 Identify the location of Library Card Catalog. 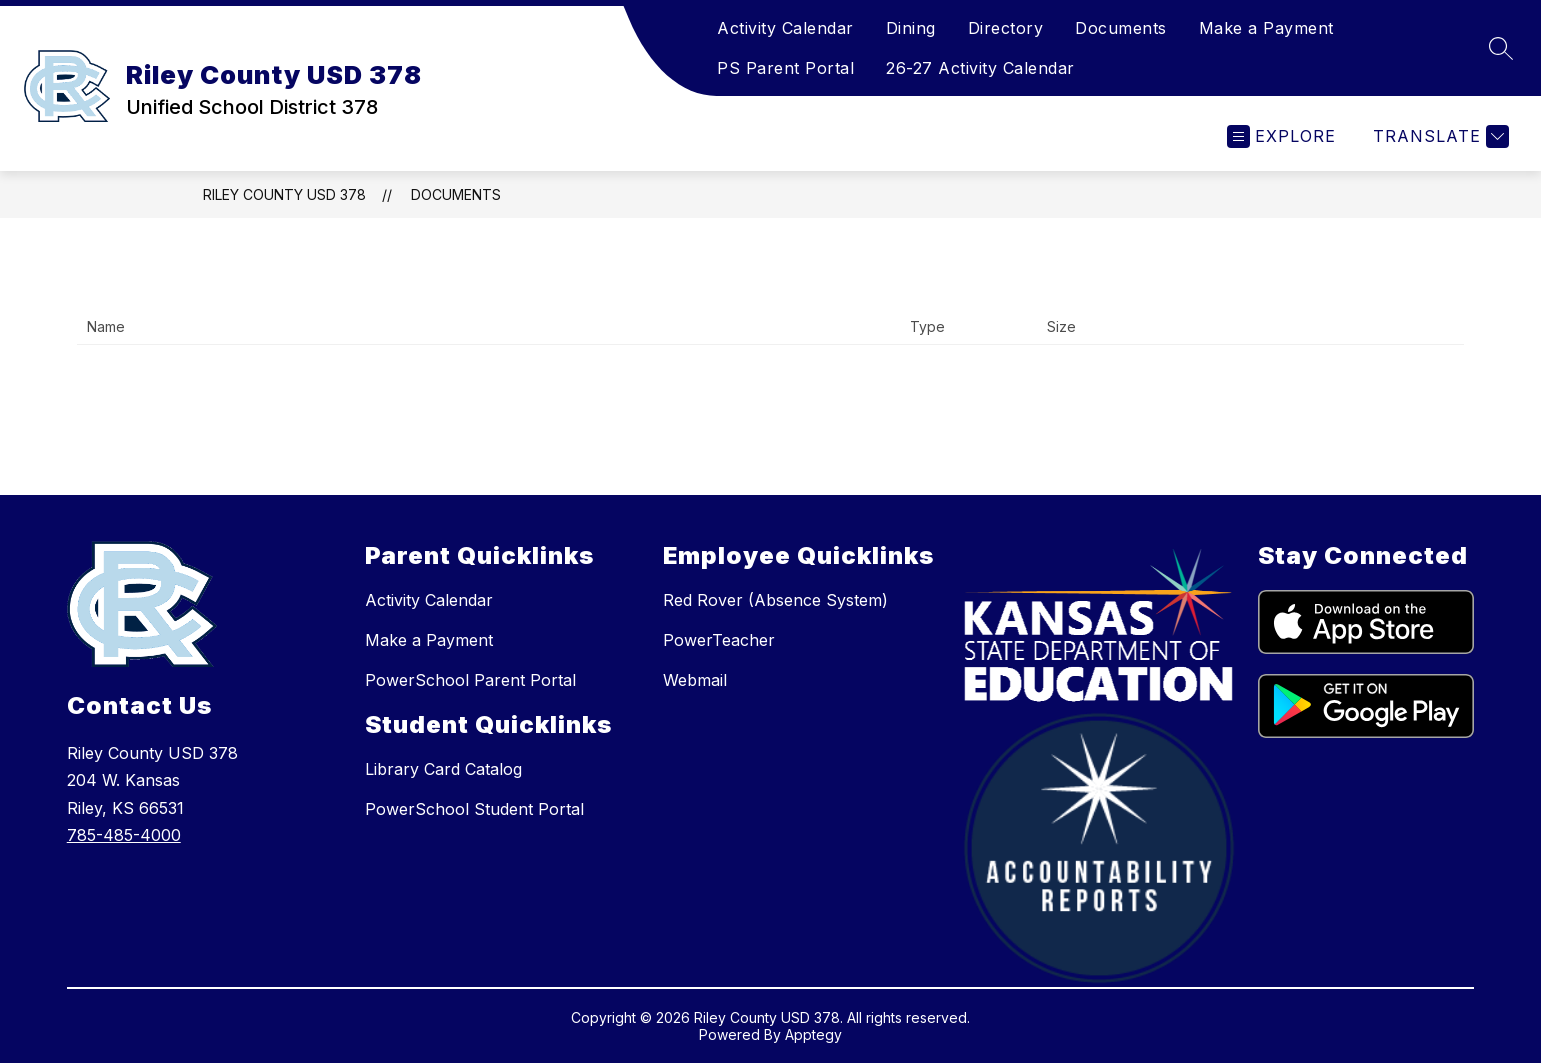
(443, 769).